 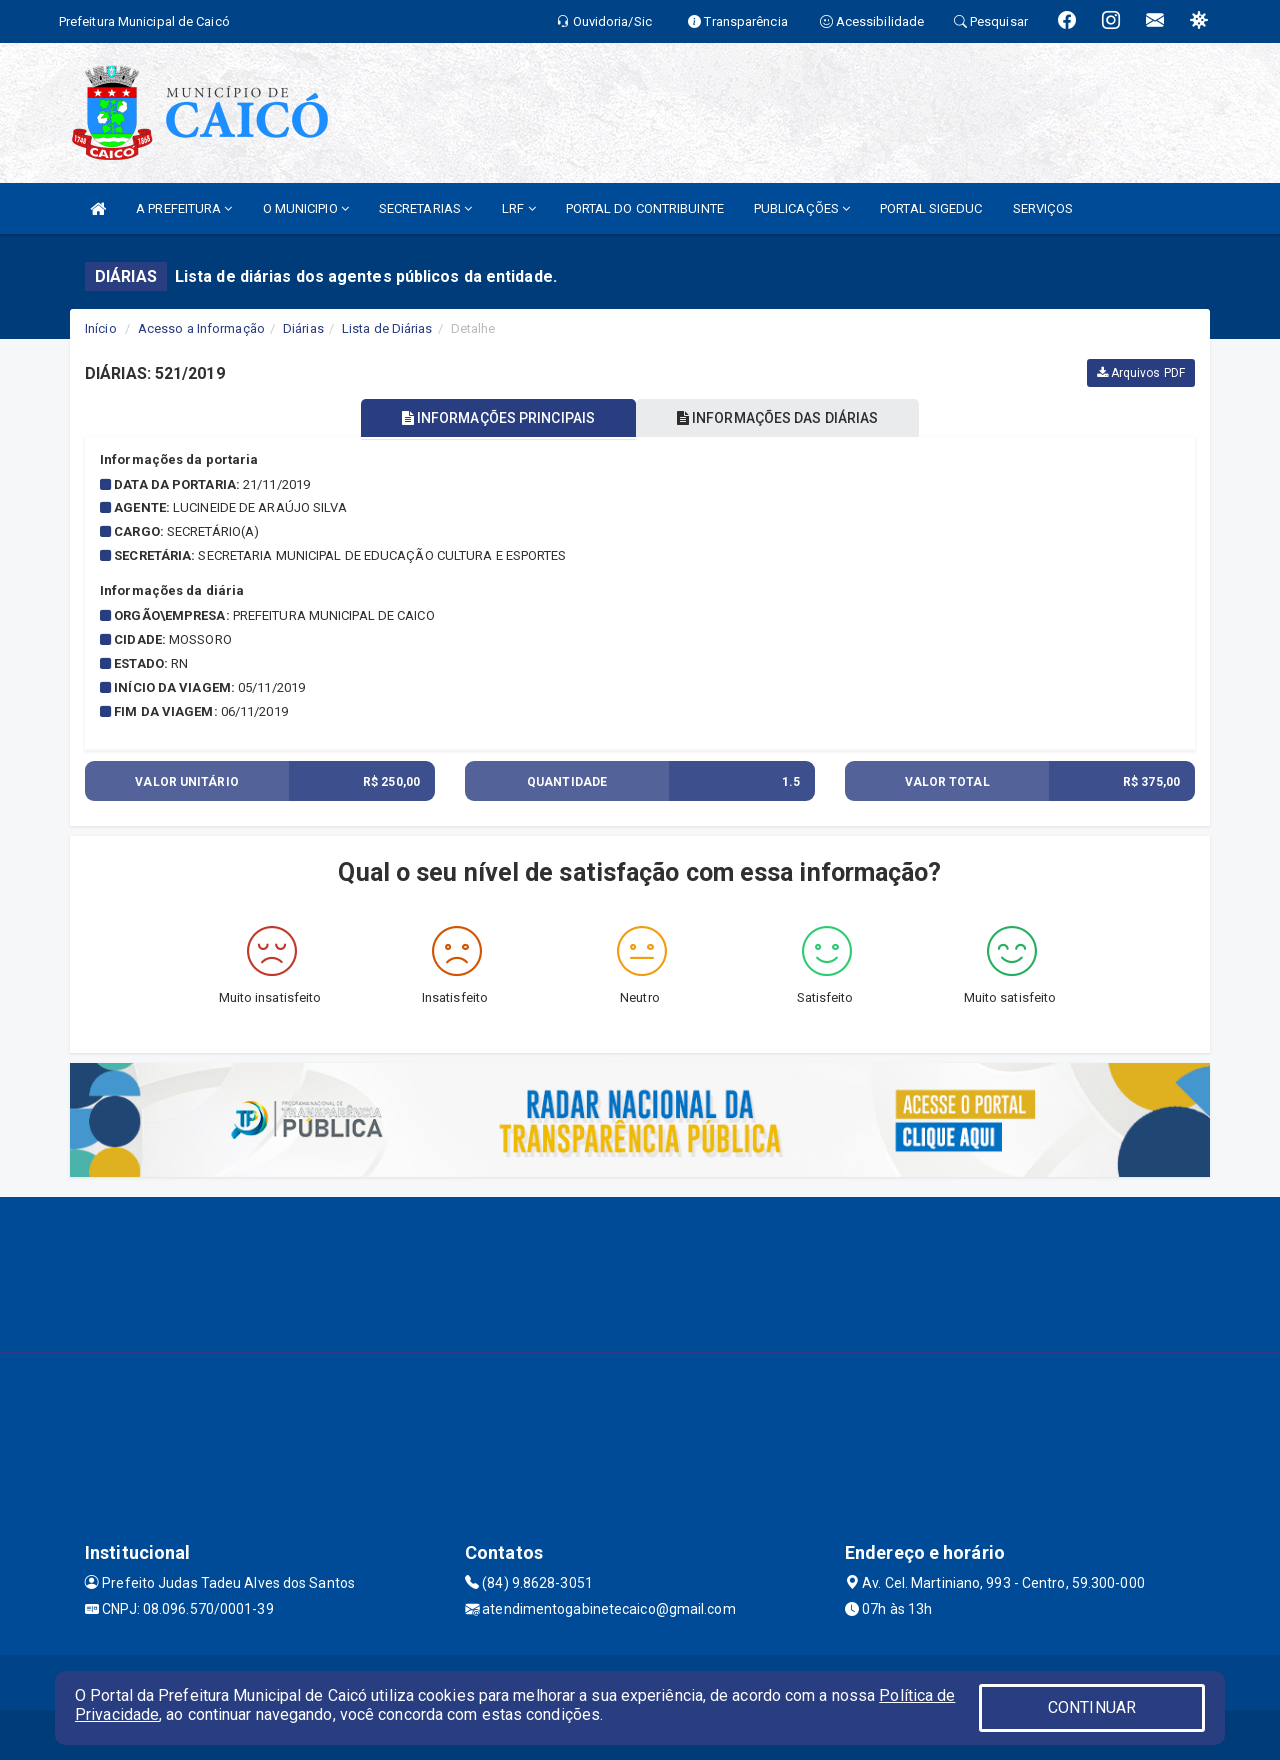 I want to click on INFORMAÇÕES PRINCIPAIS [tablist], so click(x=497, y=418).